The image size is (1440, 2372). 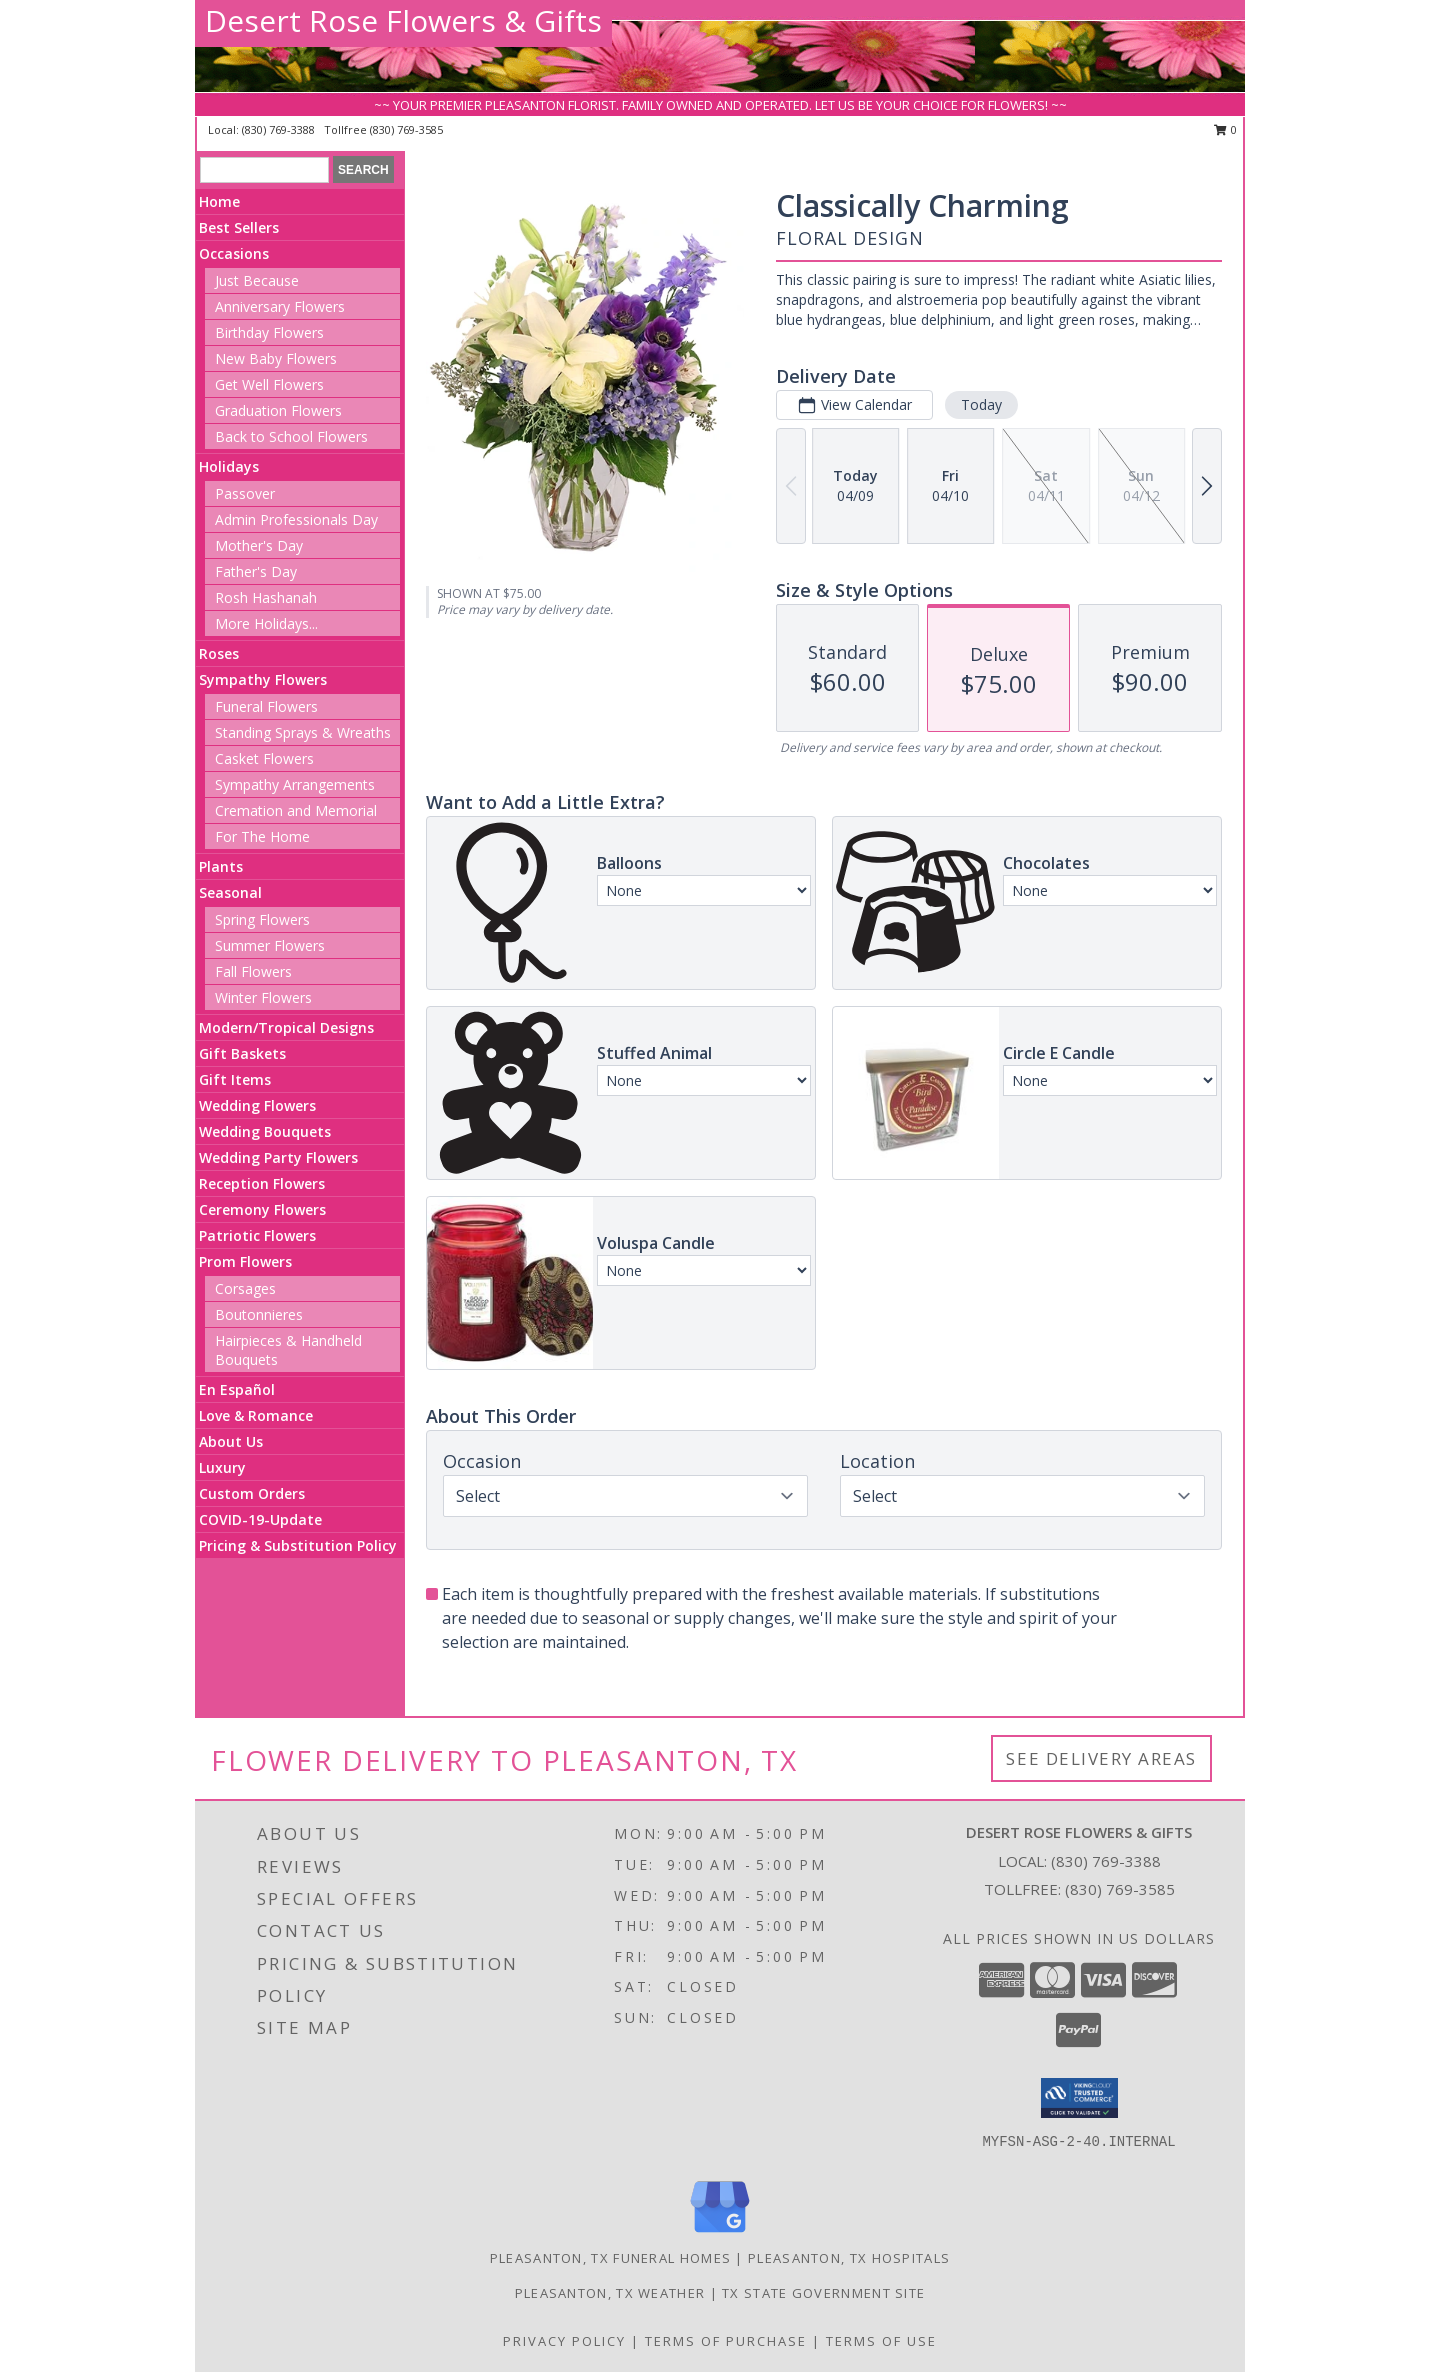 I want to click on [button], so click(x=1079, y=2098).